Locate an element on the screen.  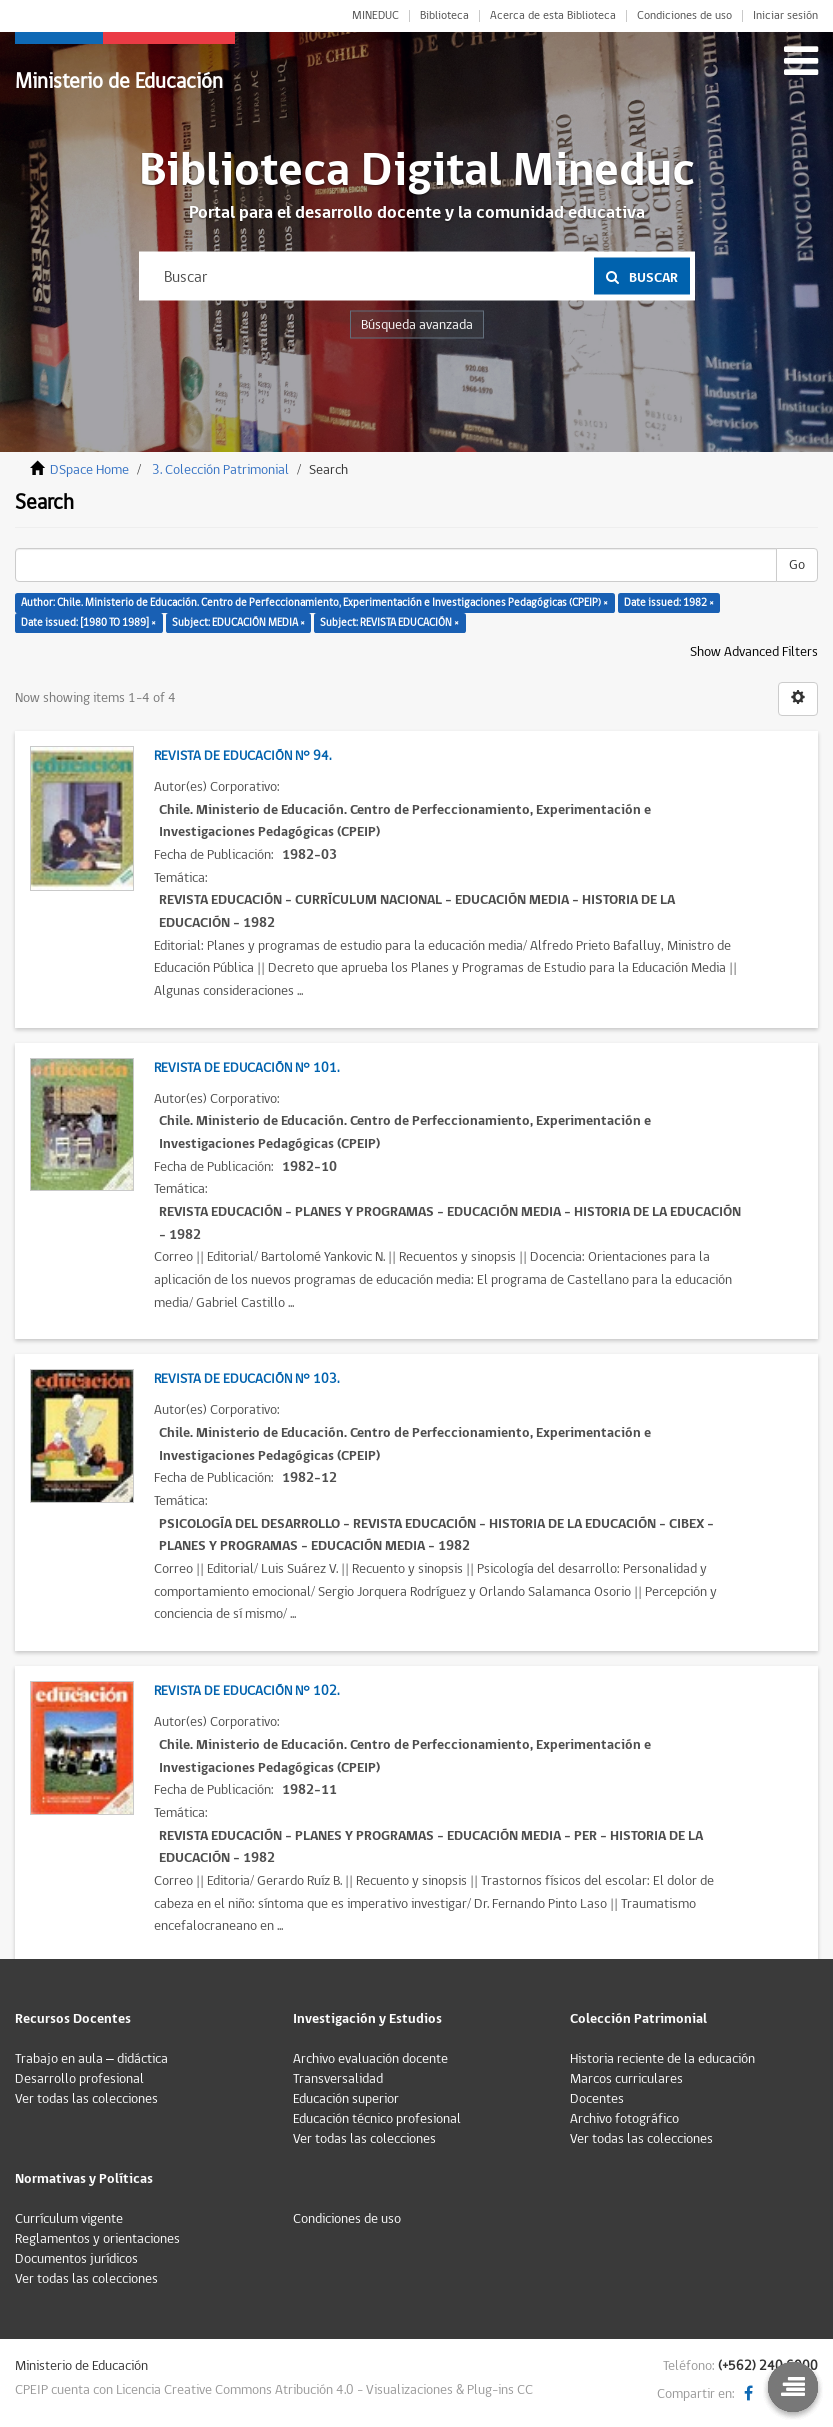
Biblioteca is located at coordinates (444, 16).